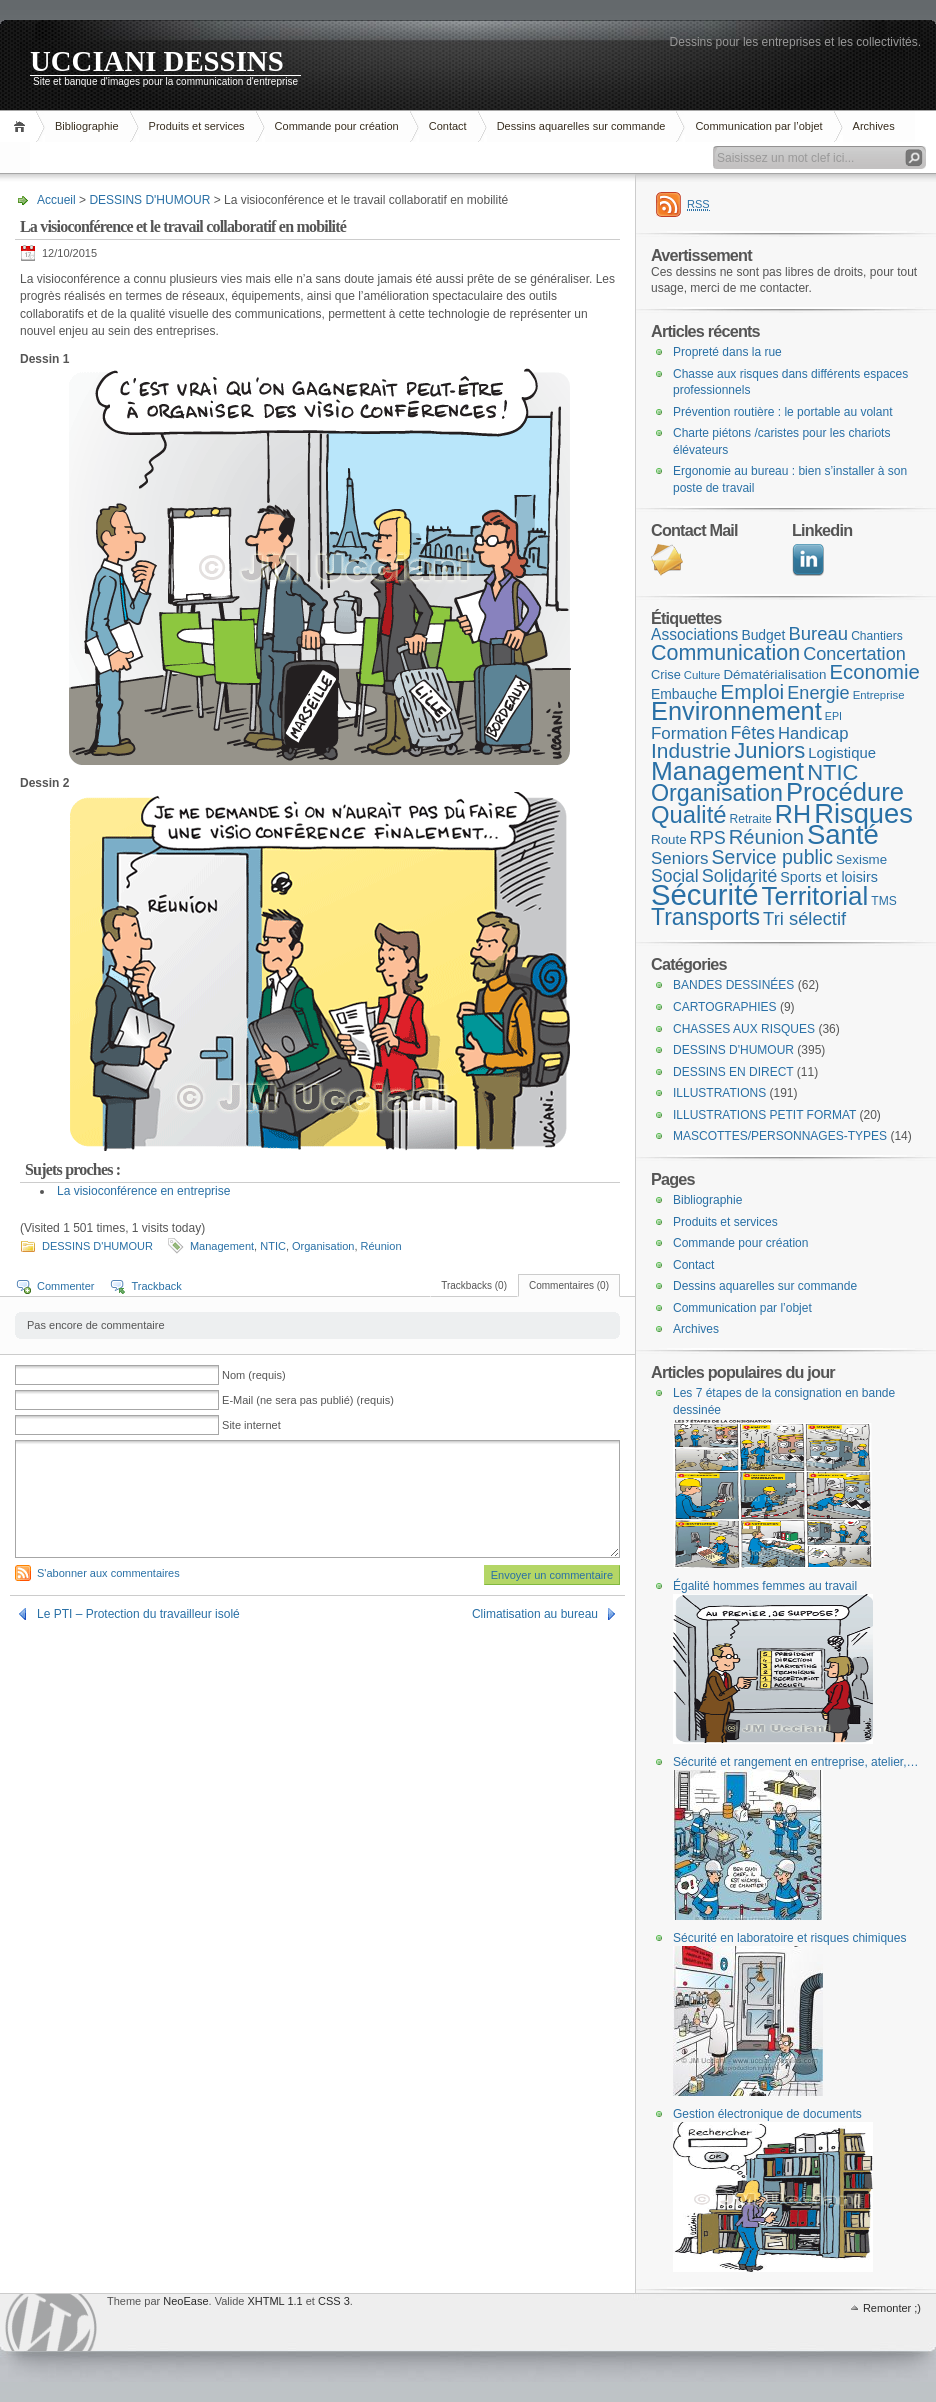 The height and width of the screenshot is (2402, 936). I want to click on Retraite [Retraite (8 éléments)], so click(751, 819).